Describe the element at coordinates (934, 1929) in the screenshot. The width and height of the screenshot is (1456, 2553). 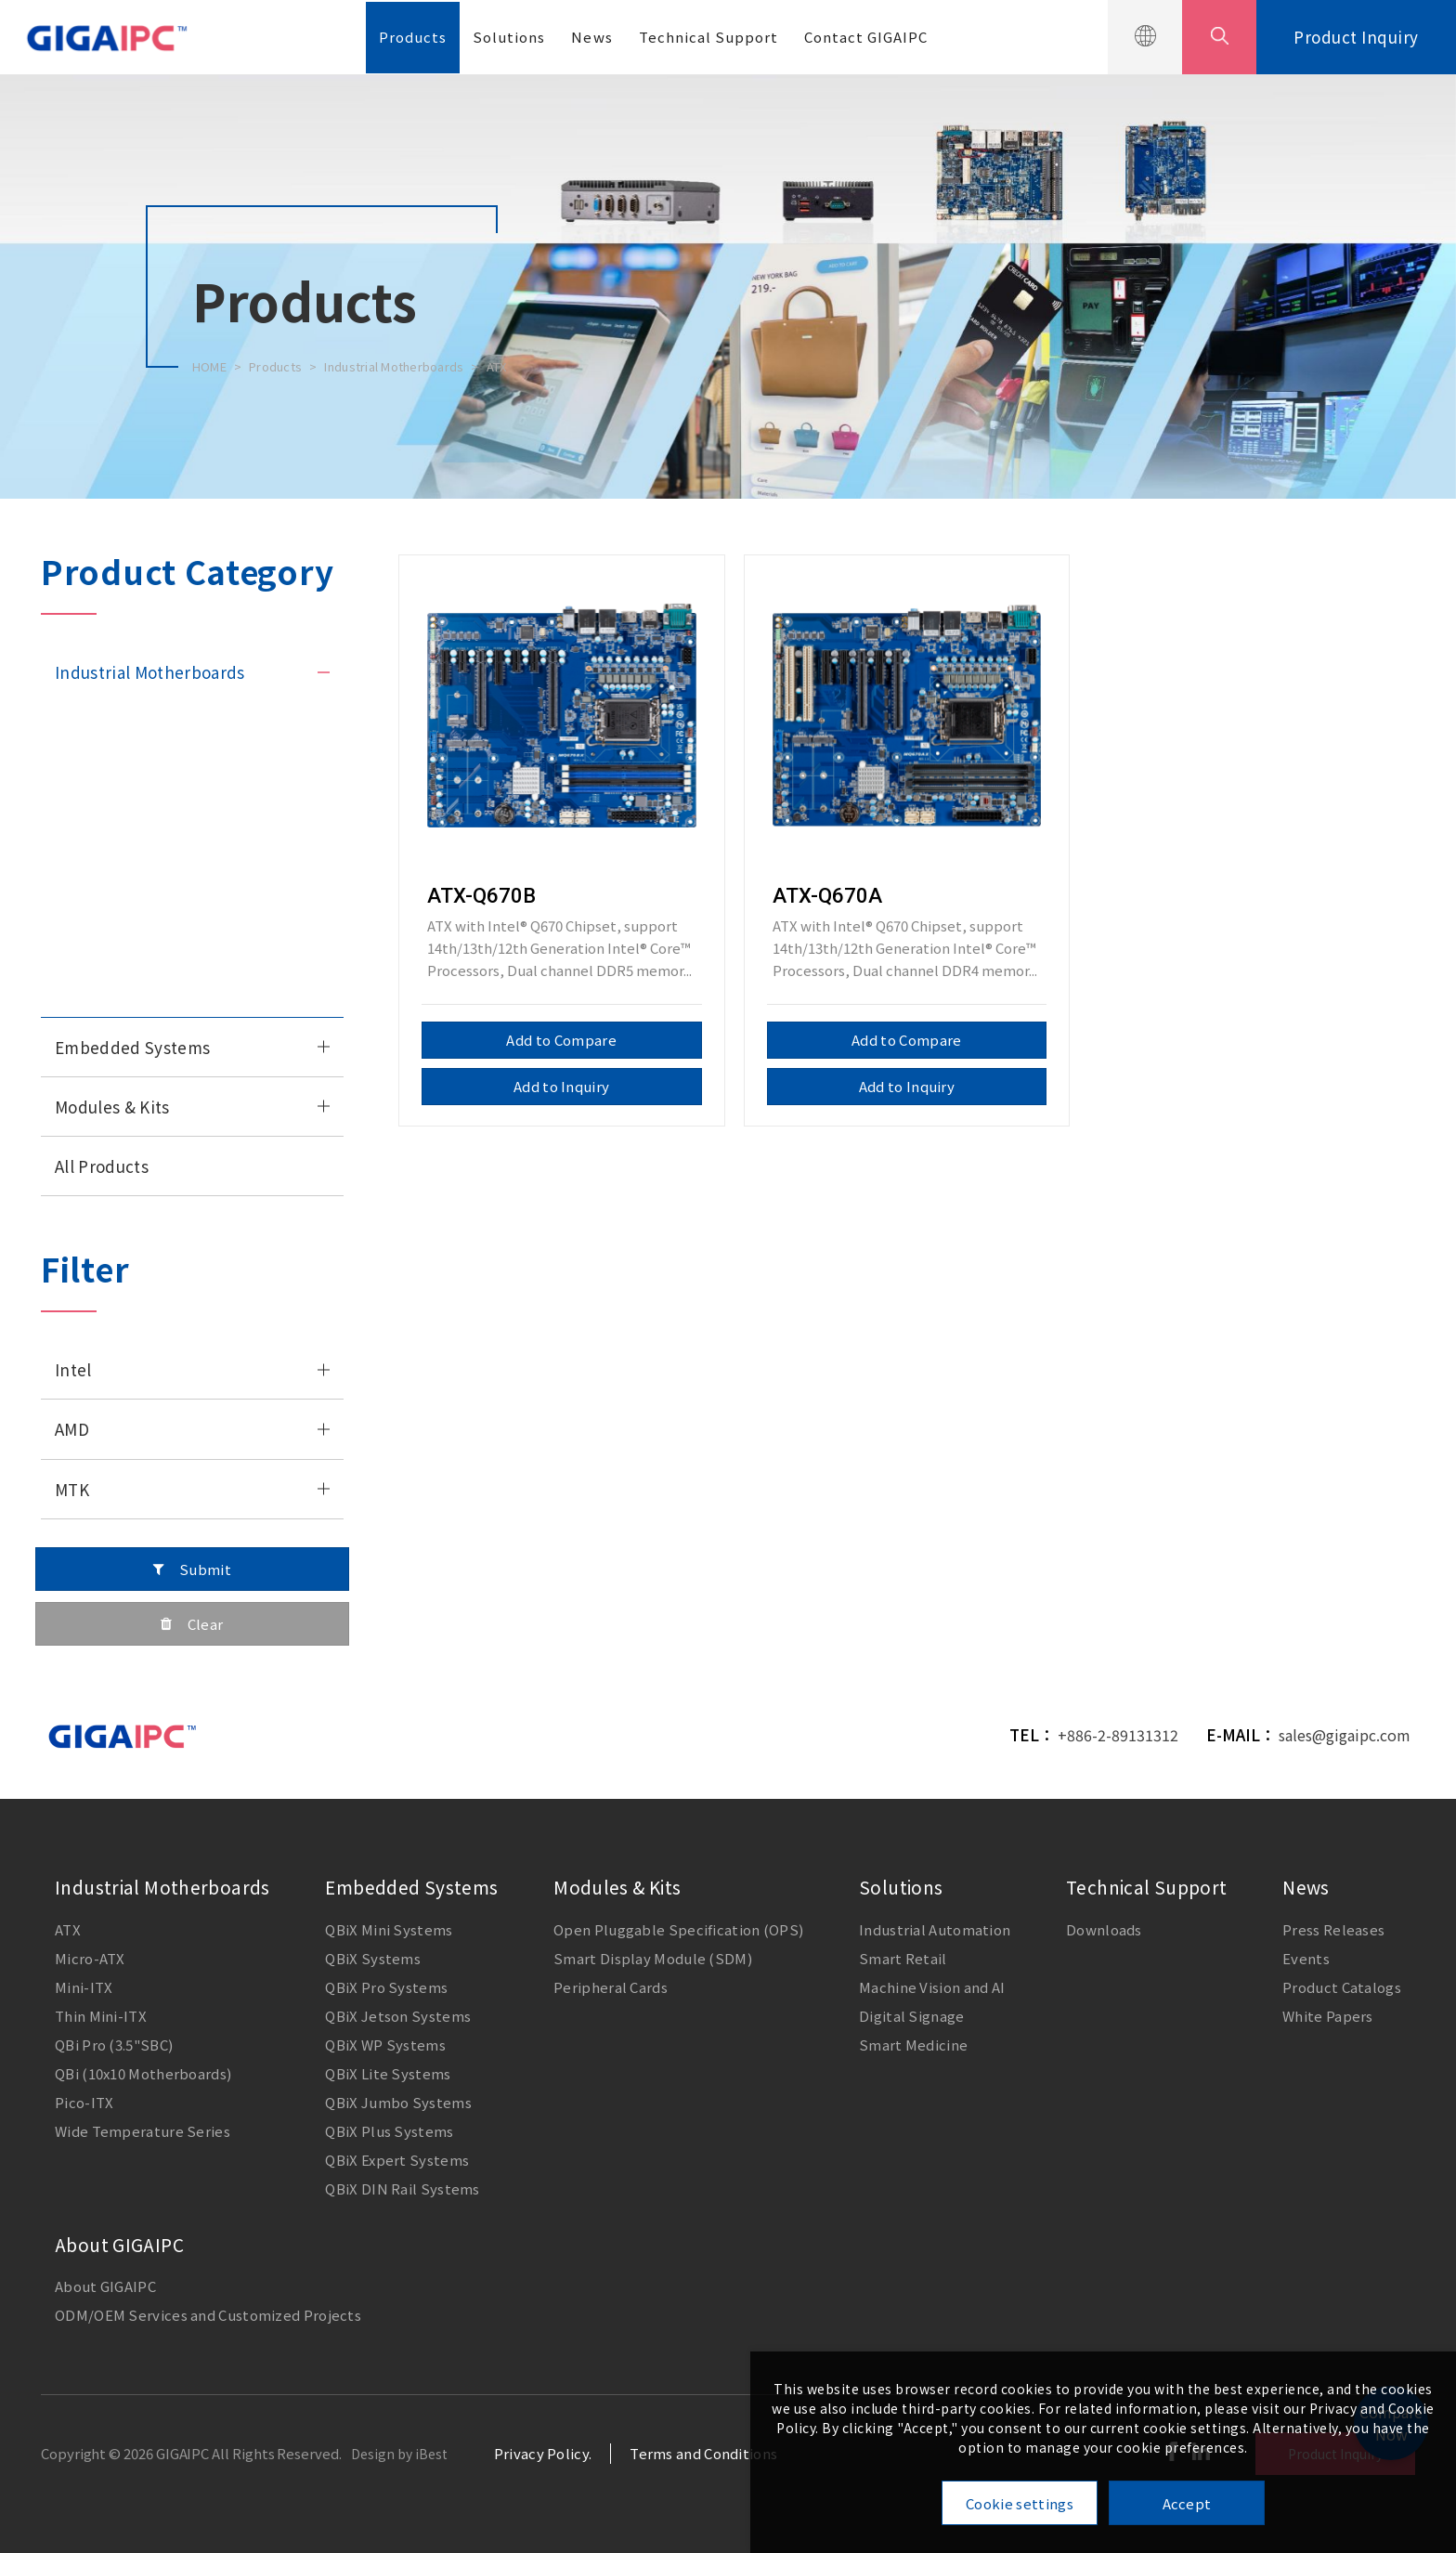
I see `Industrial Automation` at that location.